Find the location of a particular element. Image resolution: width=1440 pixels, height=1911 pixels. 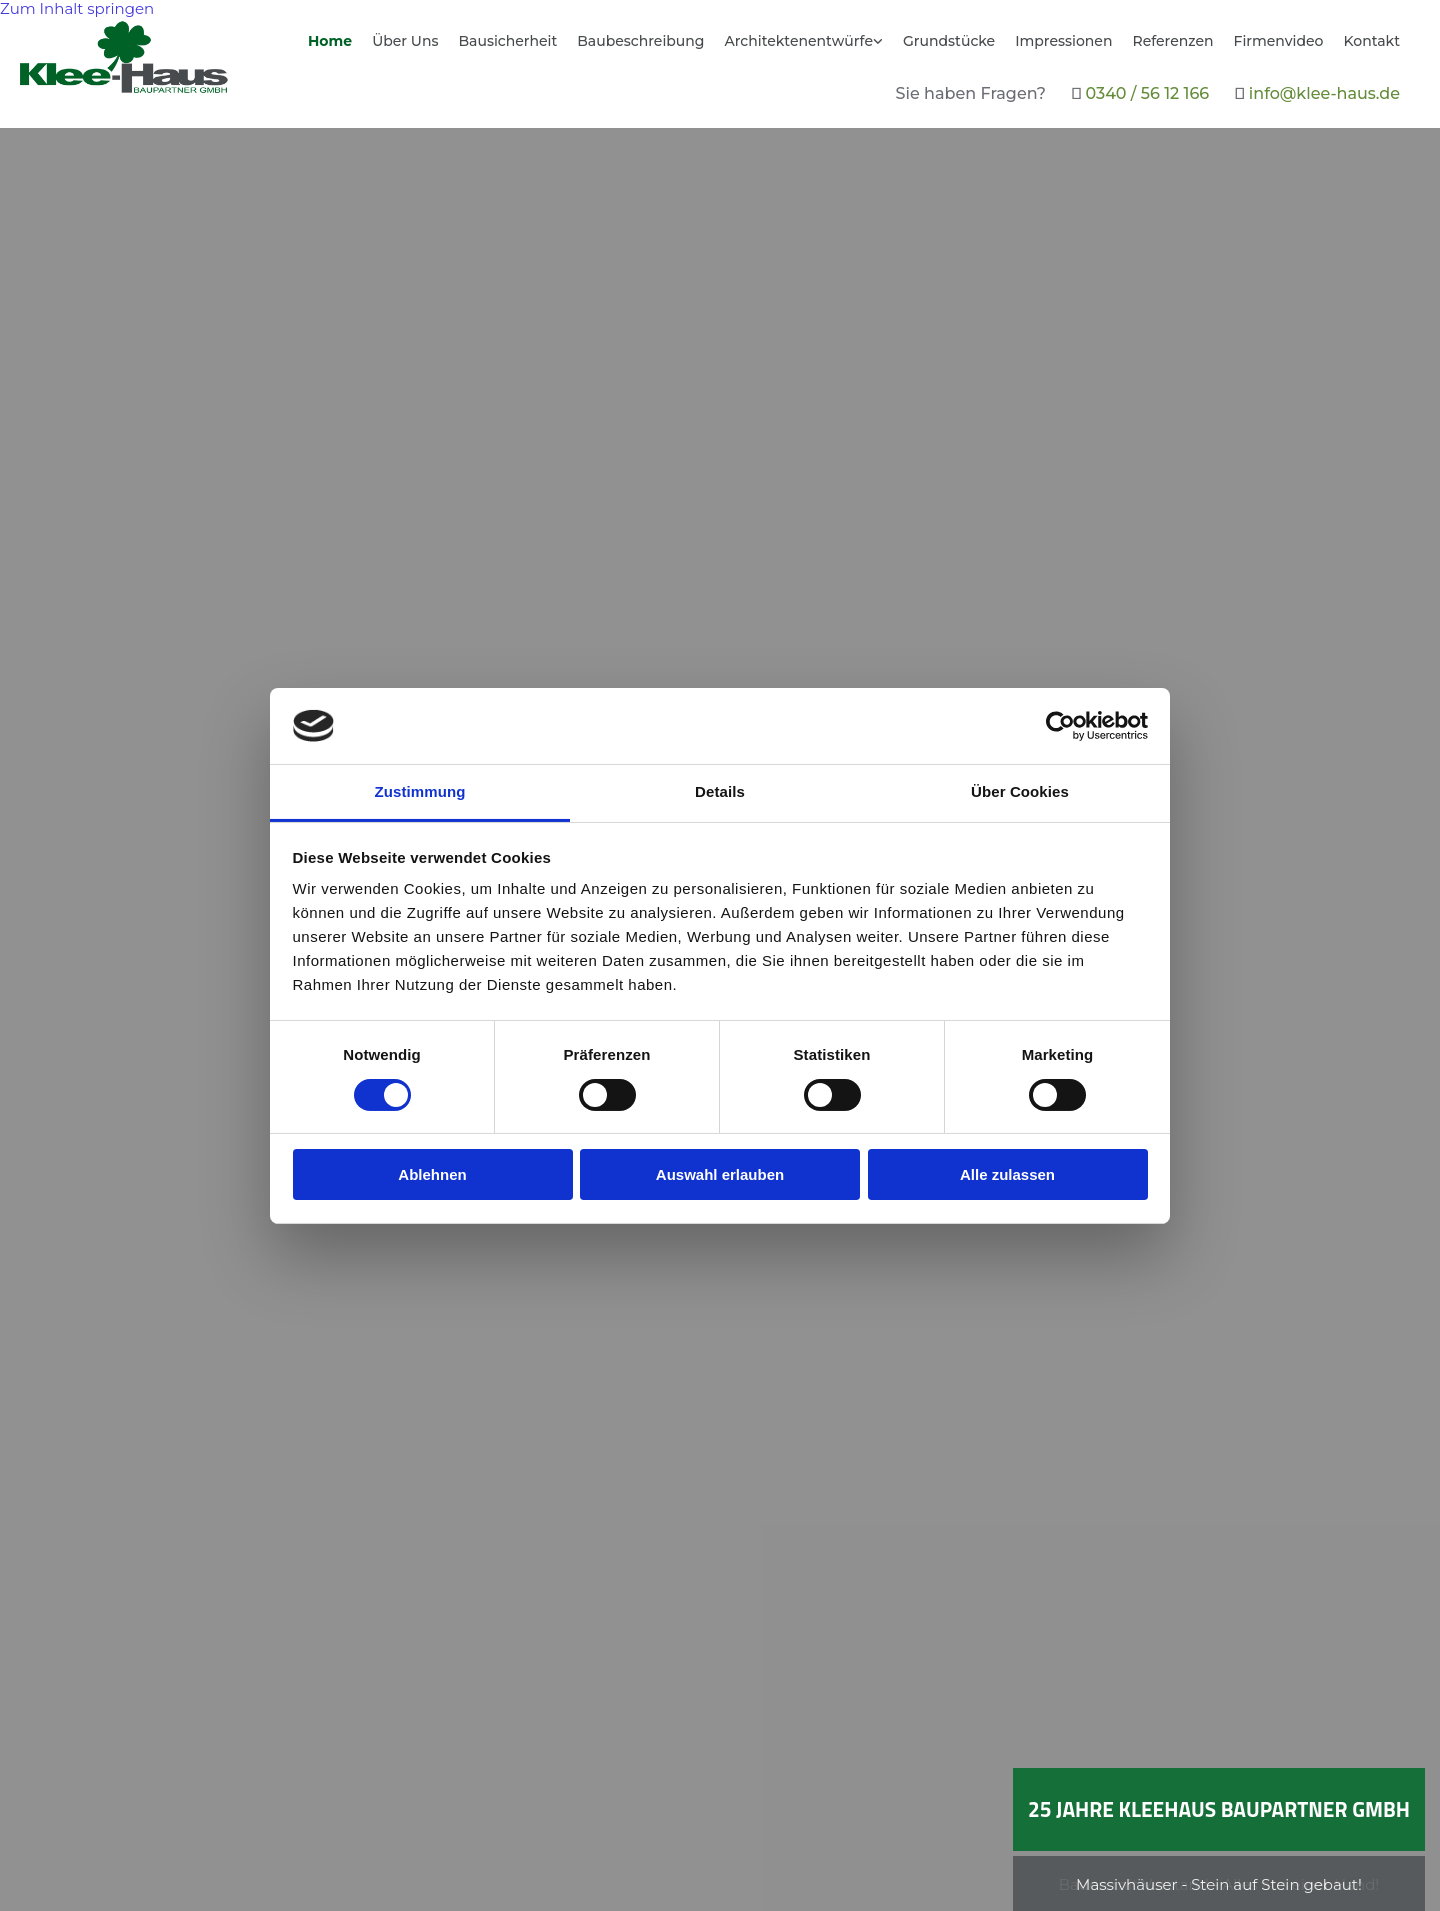

Details [tab] is located at coordinates (720, 791).